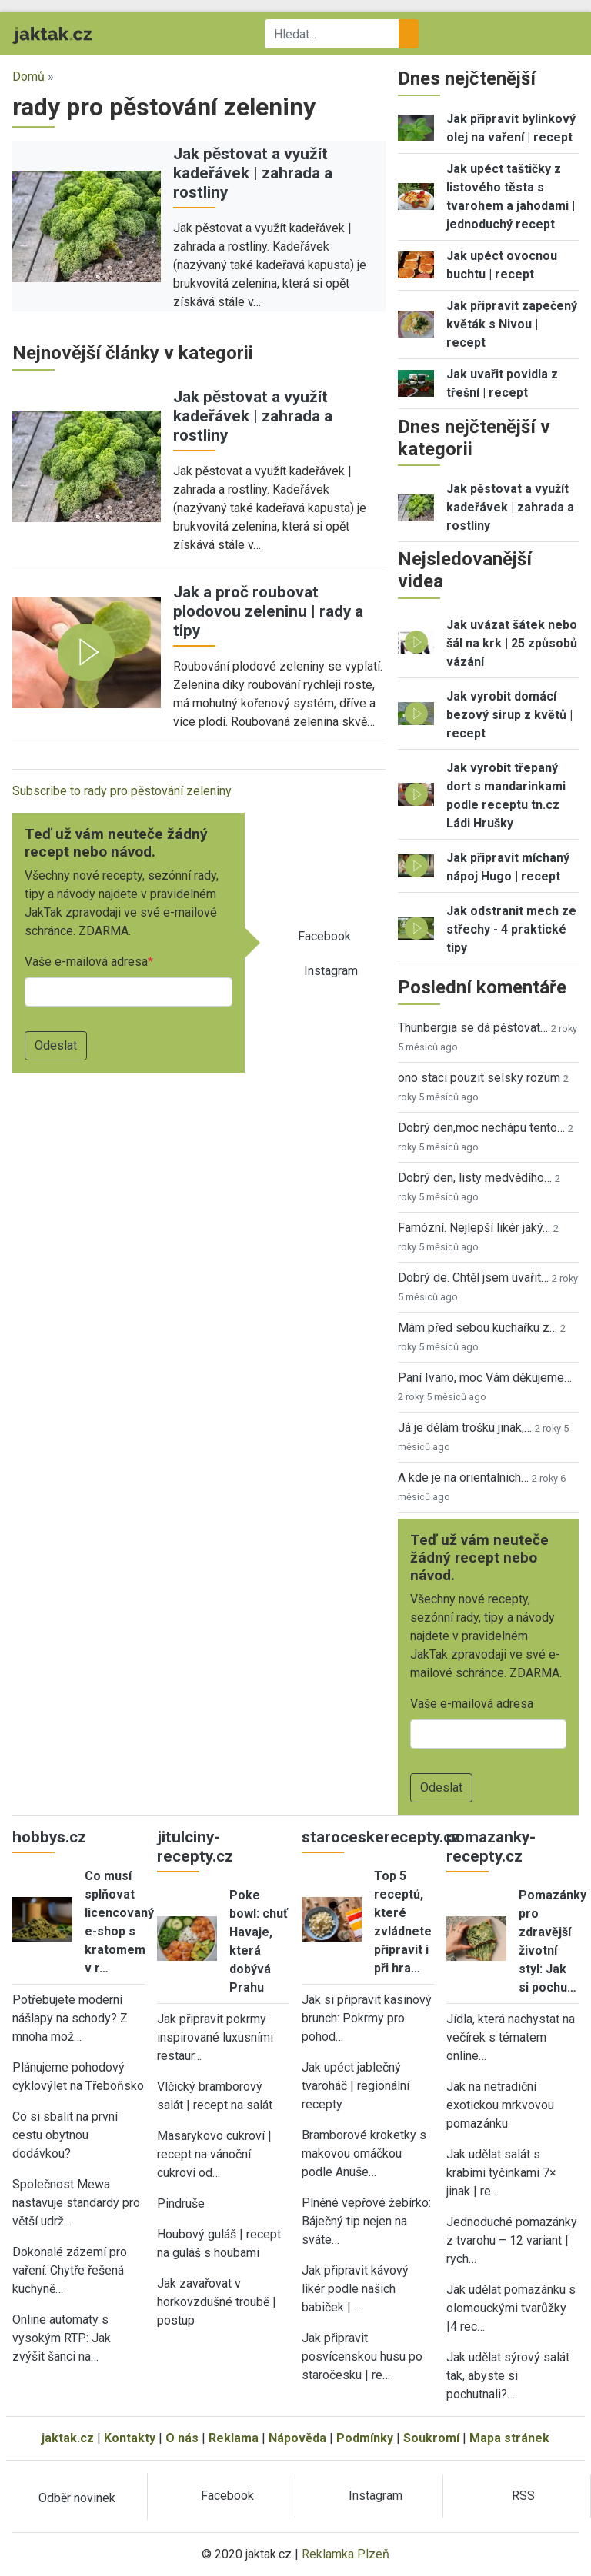 This screenshot has width=591, height=2576. I want to click on Mapa stránek, so click(509, 2438).